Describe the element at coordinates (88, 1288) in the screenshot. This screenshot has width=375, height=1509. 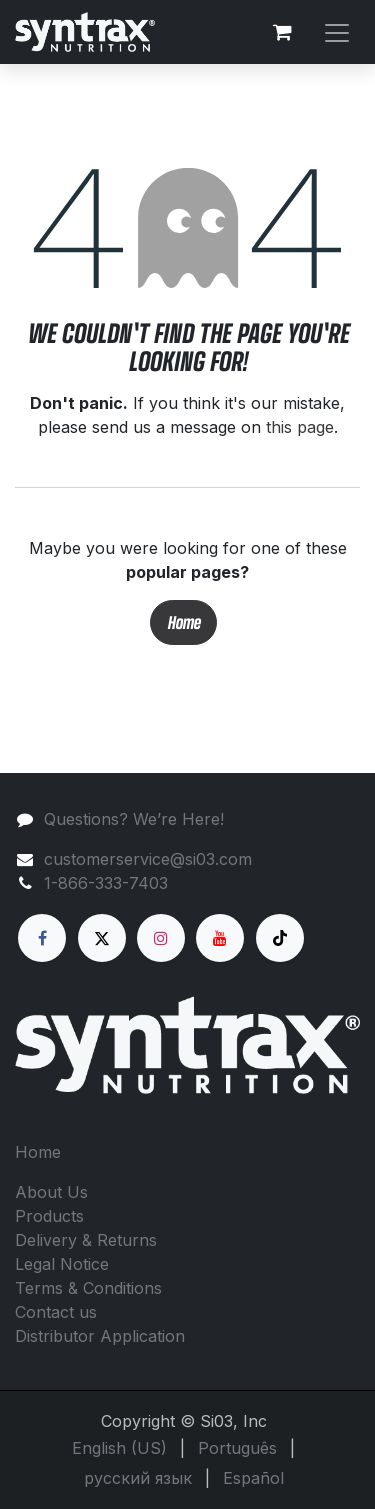
I see `Terms & Conditions` at that location.